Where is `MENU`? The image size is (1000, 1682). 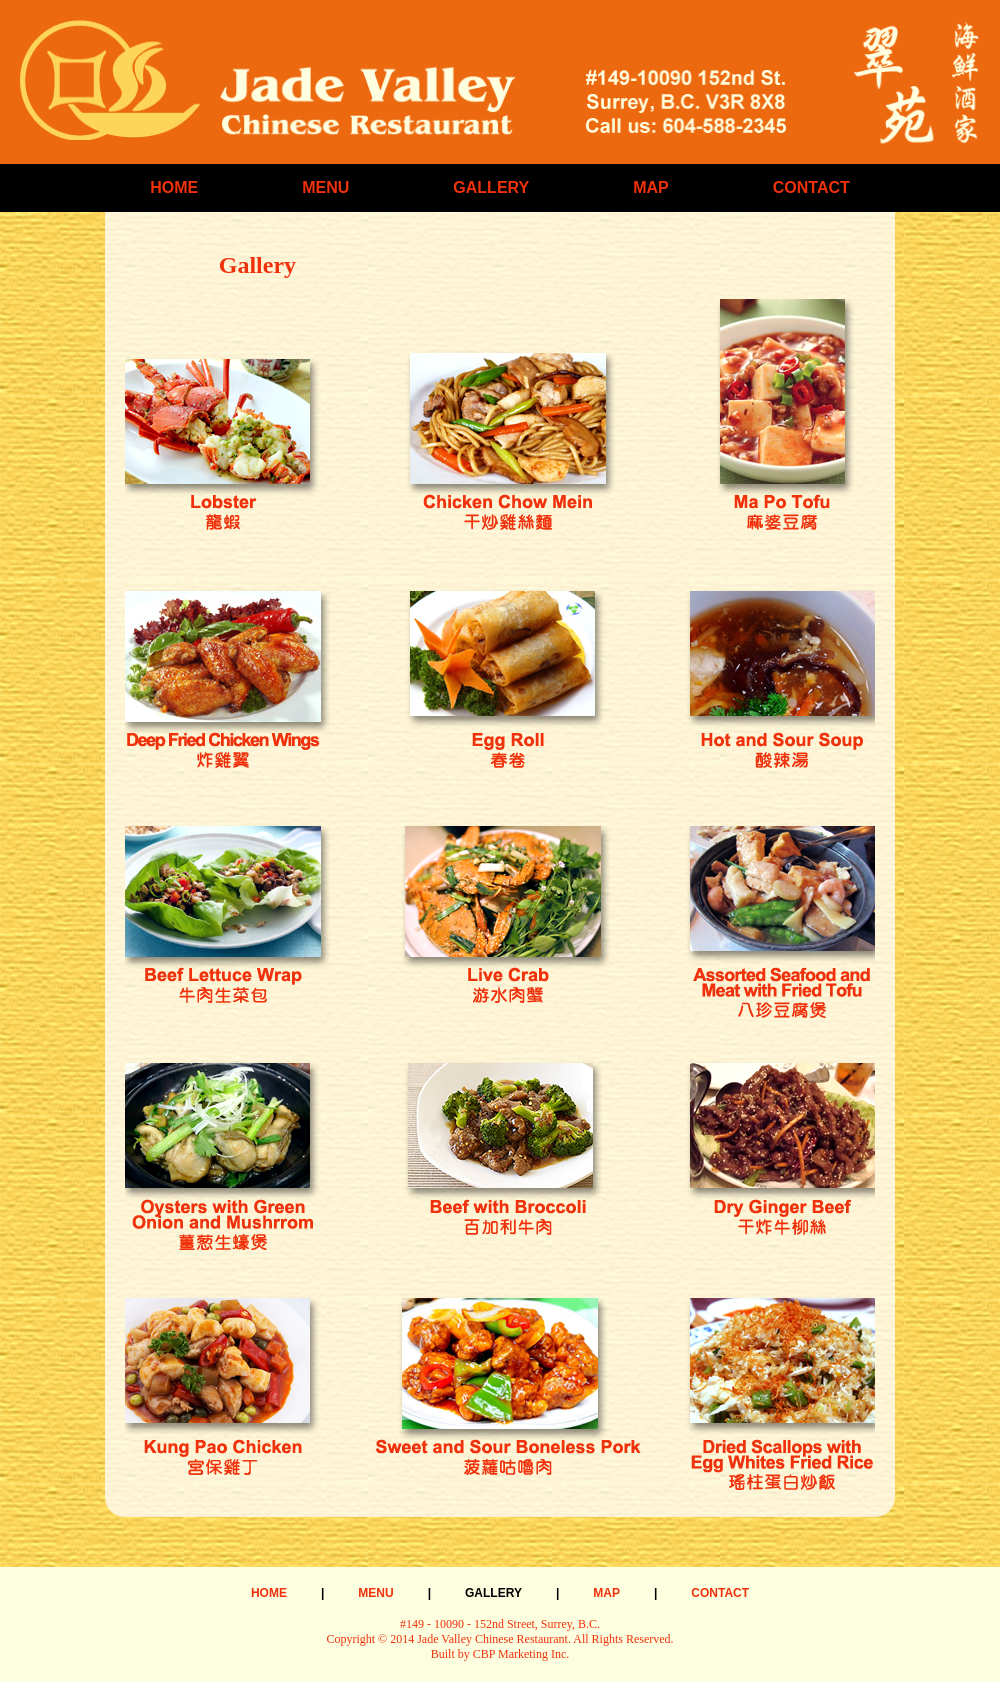
MENU is located at coordinates (325, 187).